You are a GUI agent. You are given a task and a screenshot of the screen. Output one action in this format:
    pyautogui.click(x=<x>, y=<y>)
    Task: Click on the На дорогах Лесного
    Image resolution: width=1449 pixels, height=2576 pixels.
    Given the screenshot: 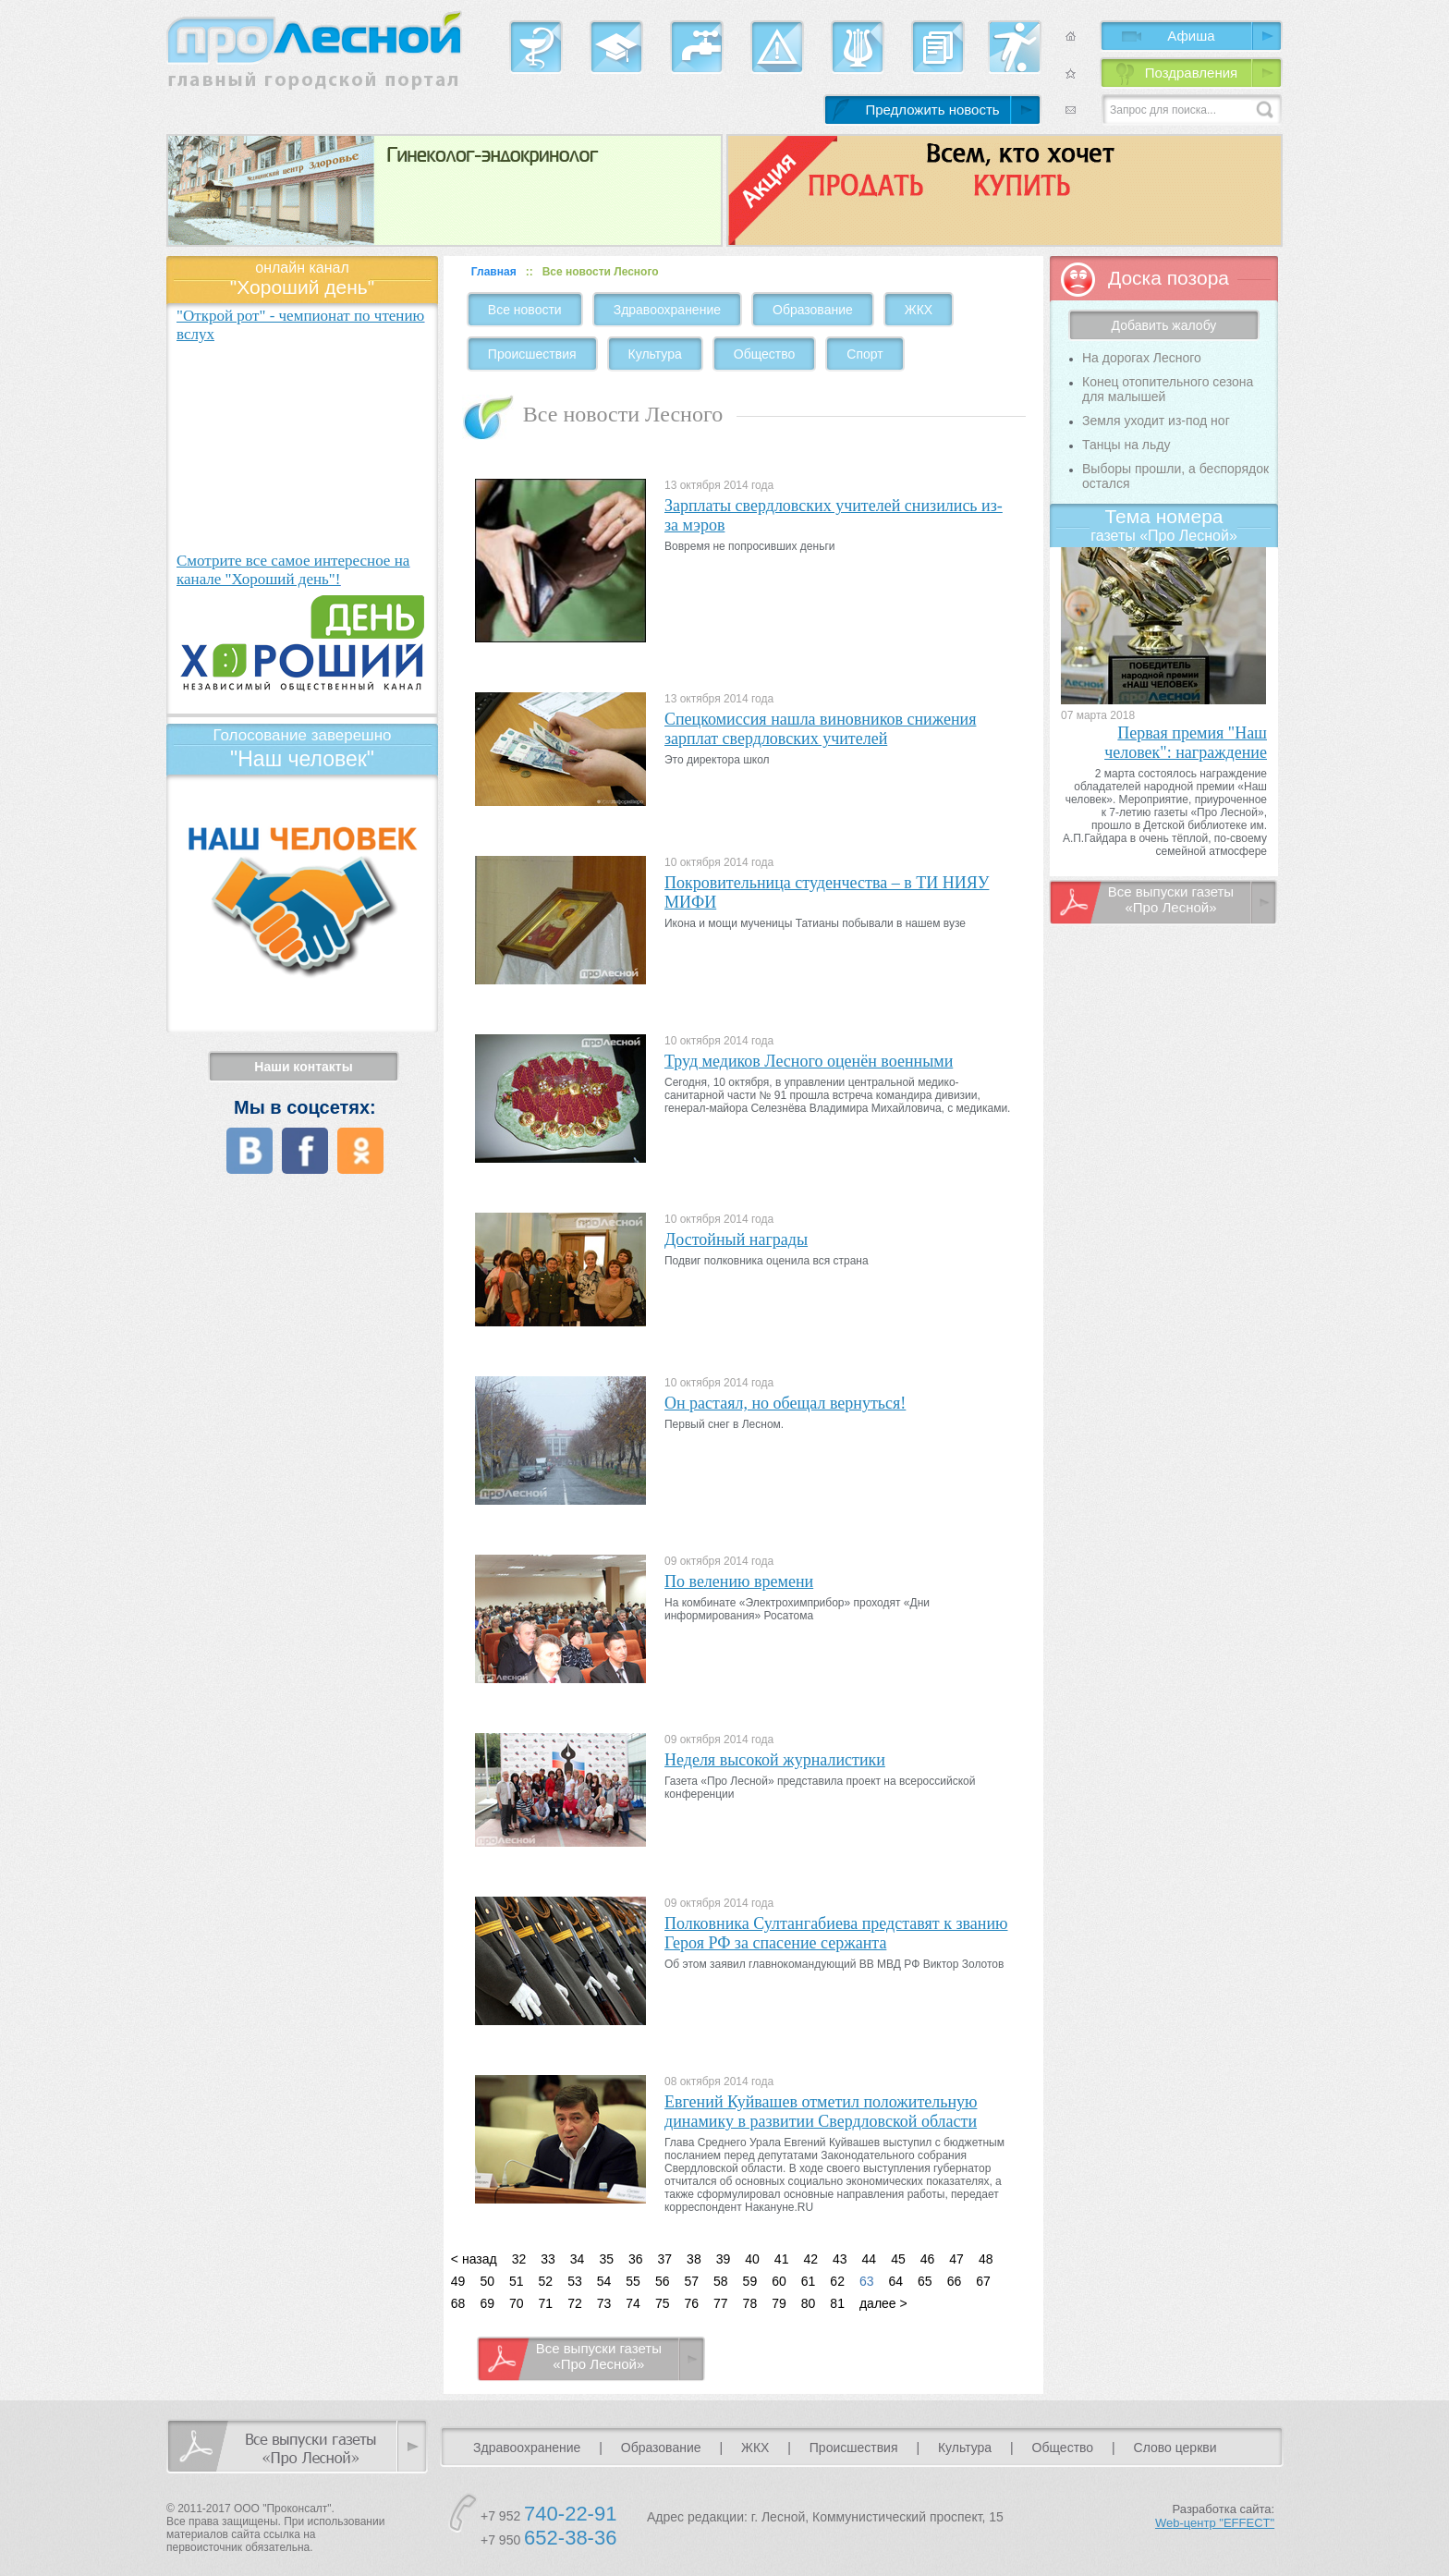 What is the action you would take?
    pyautogui.click(x=1141, y=357)
    